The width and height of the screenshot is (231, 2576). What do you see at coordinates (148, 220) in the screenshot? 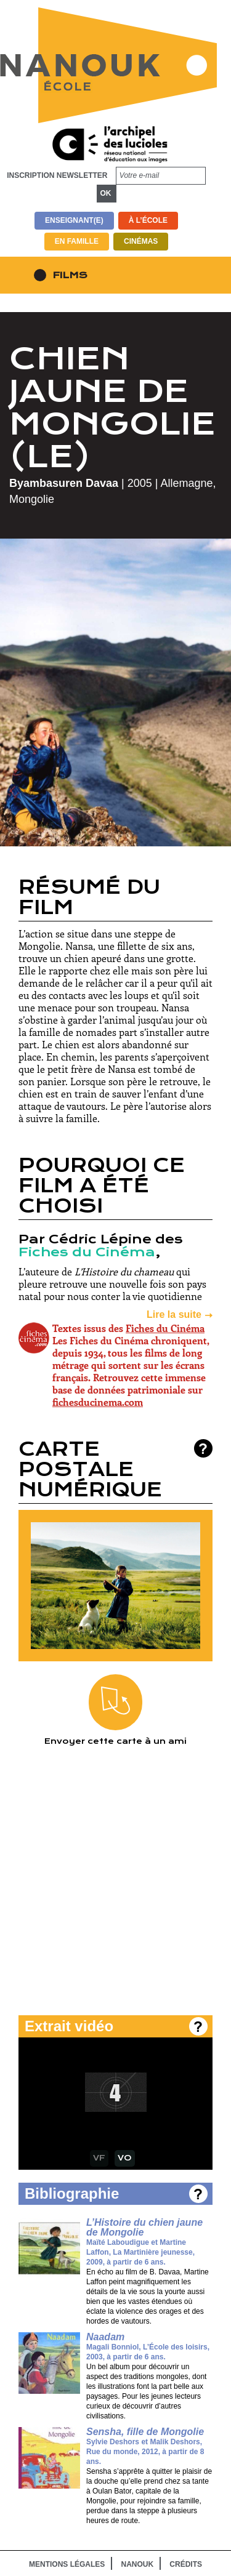
I see `À l’école` at bounding box center [148, 220].